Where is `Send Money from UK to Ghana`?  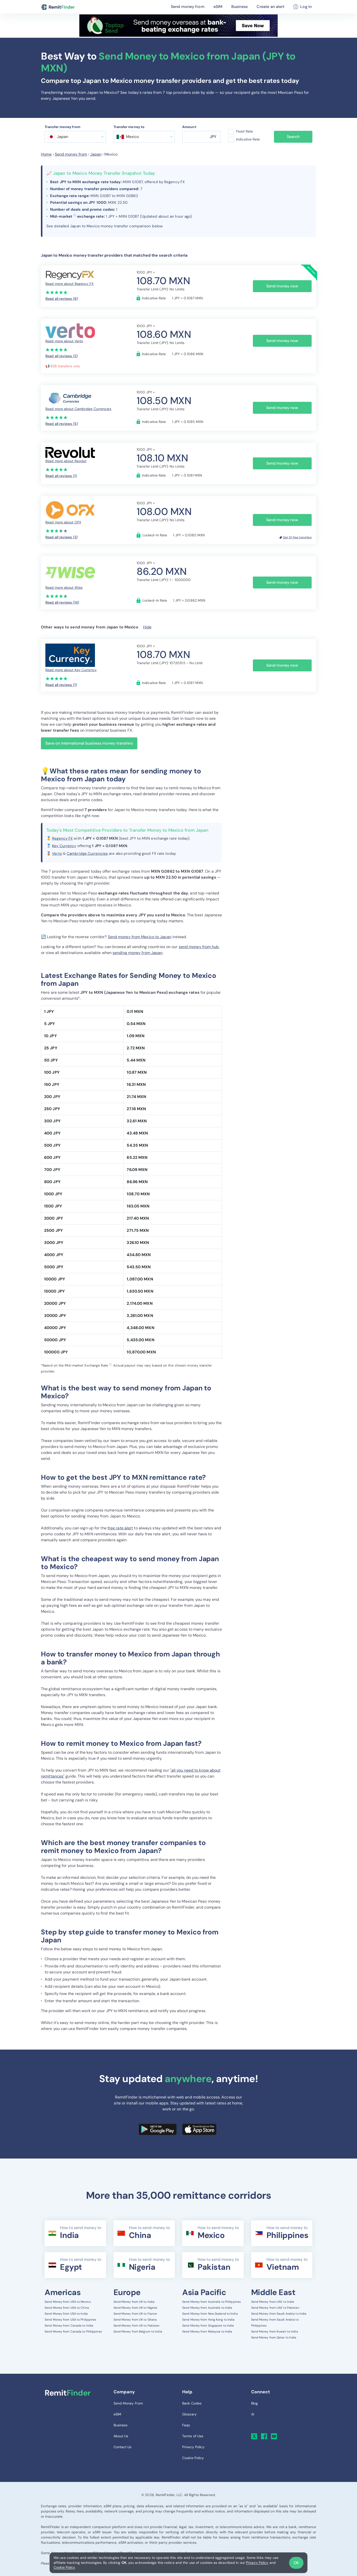
Send Money from UK to Ghana is located at coordinates (135, 2320).